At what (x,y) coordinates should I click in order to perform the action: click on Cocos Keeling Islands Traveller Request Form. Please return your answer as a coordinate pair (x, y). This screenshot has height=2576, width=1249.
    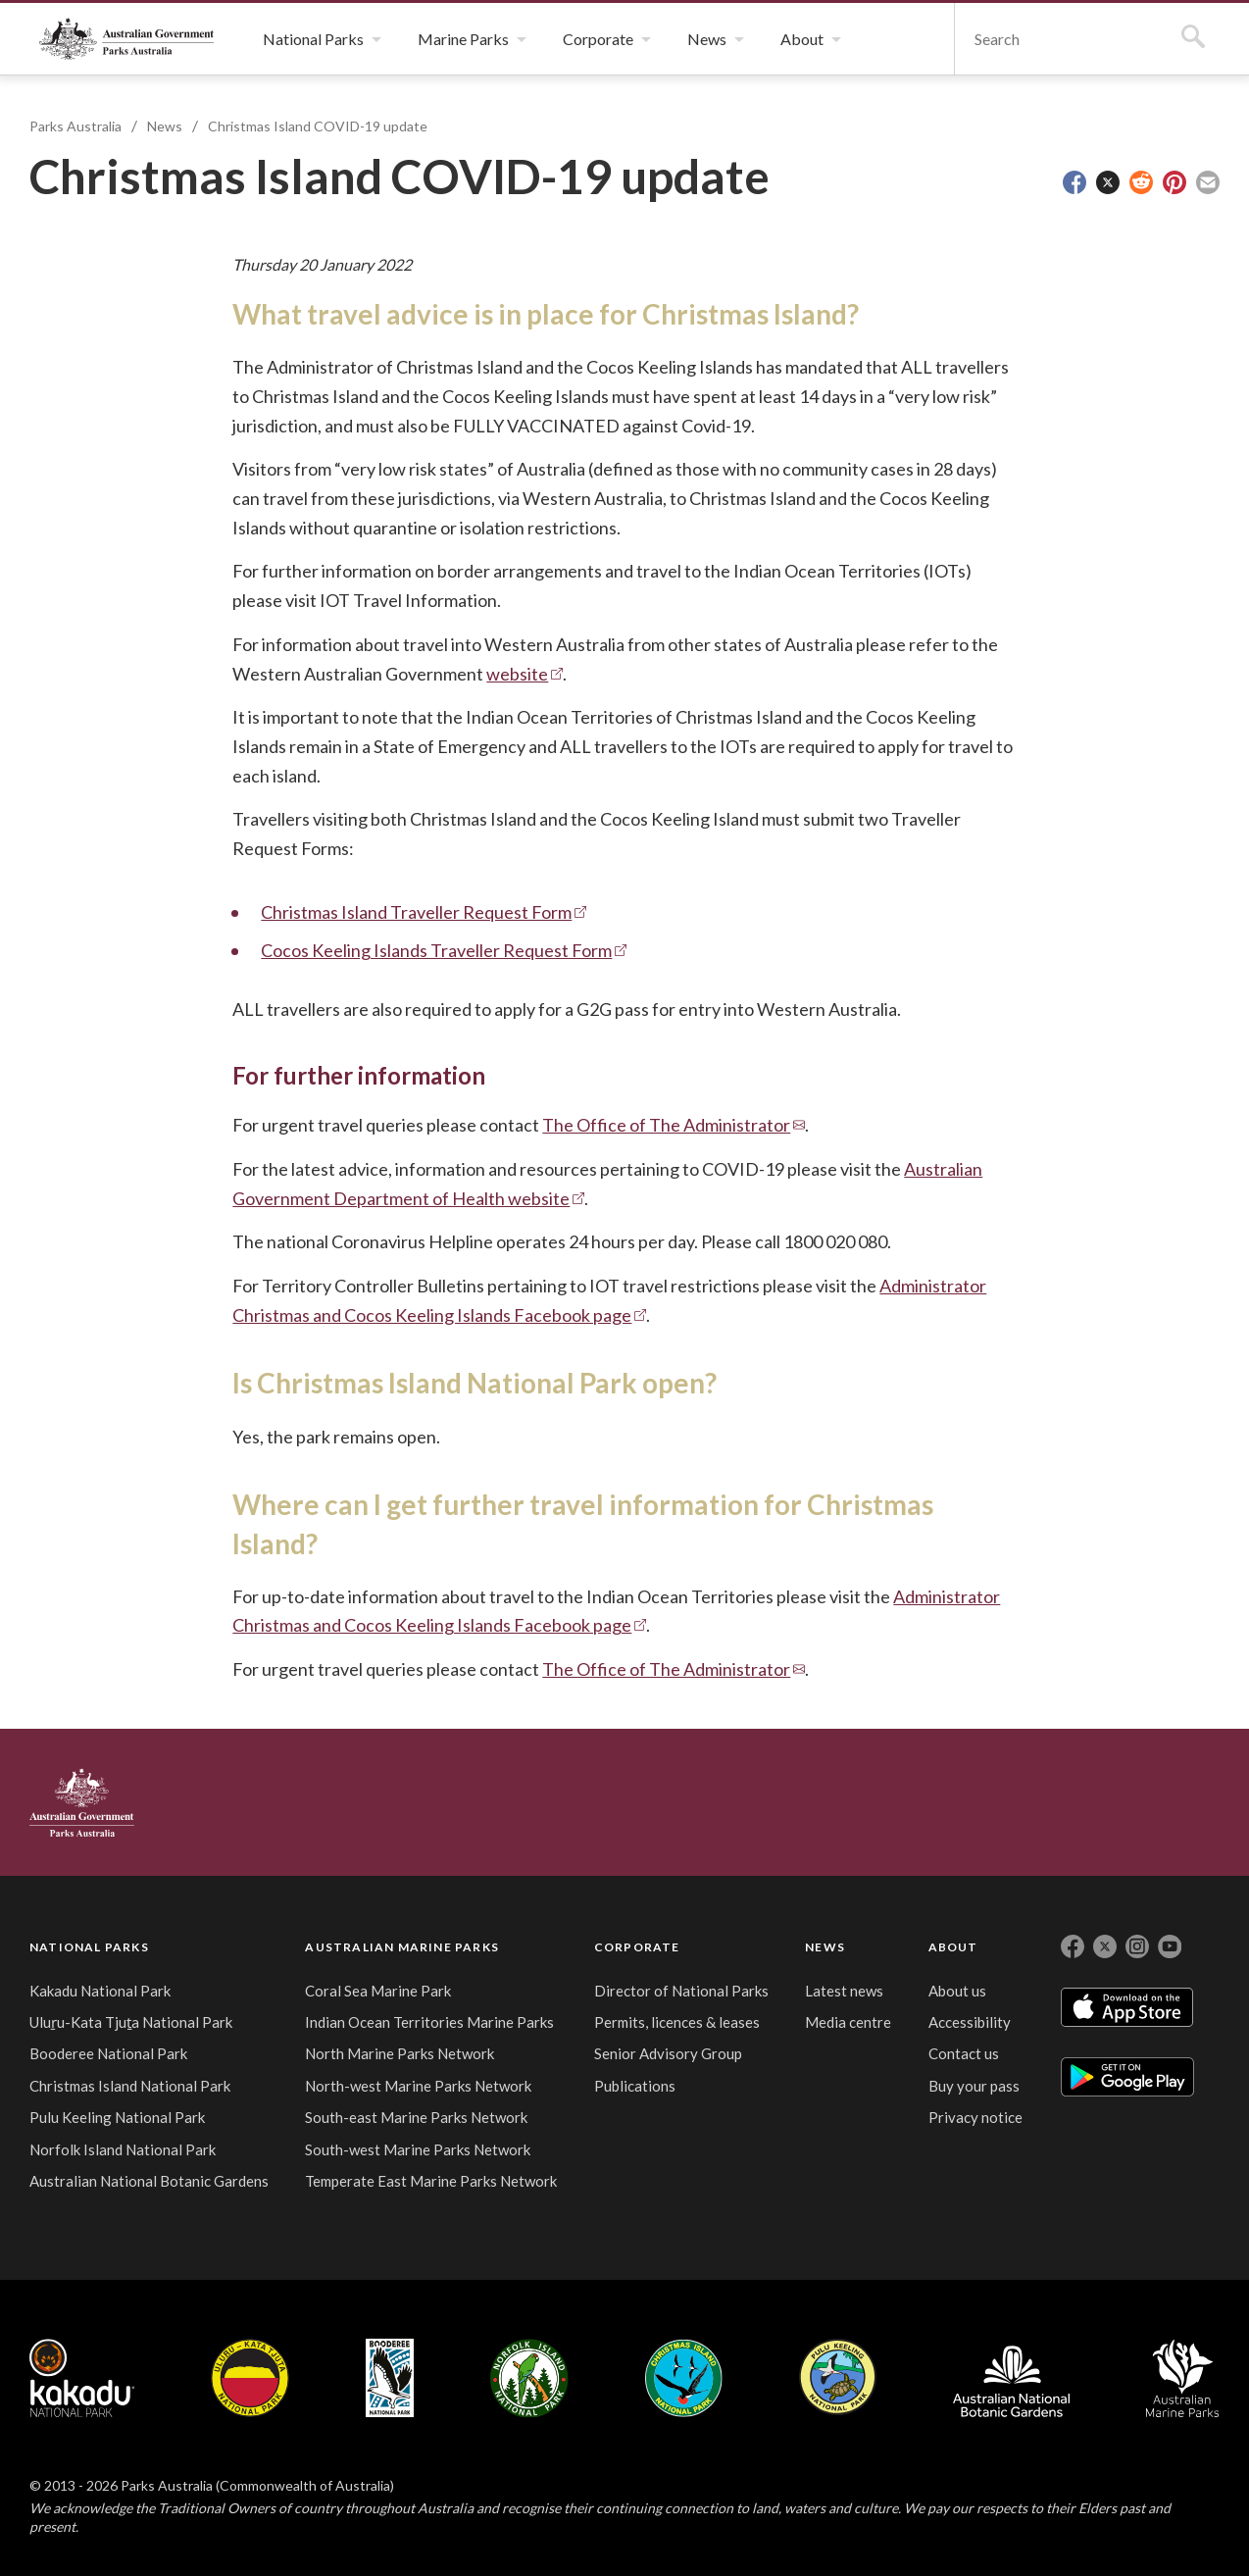
    Looking at the image, I should click on (436, 950).